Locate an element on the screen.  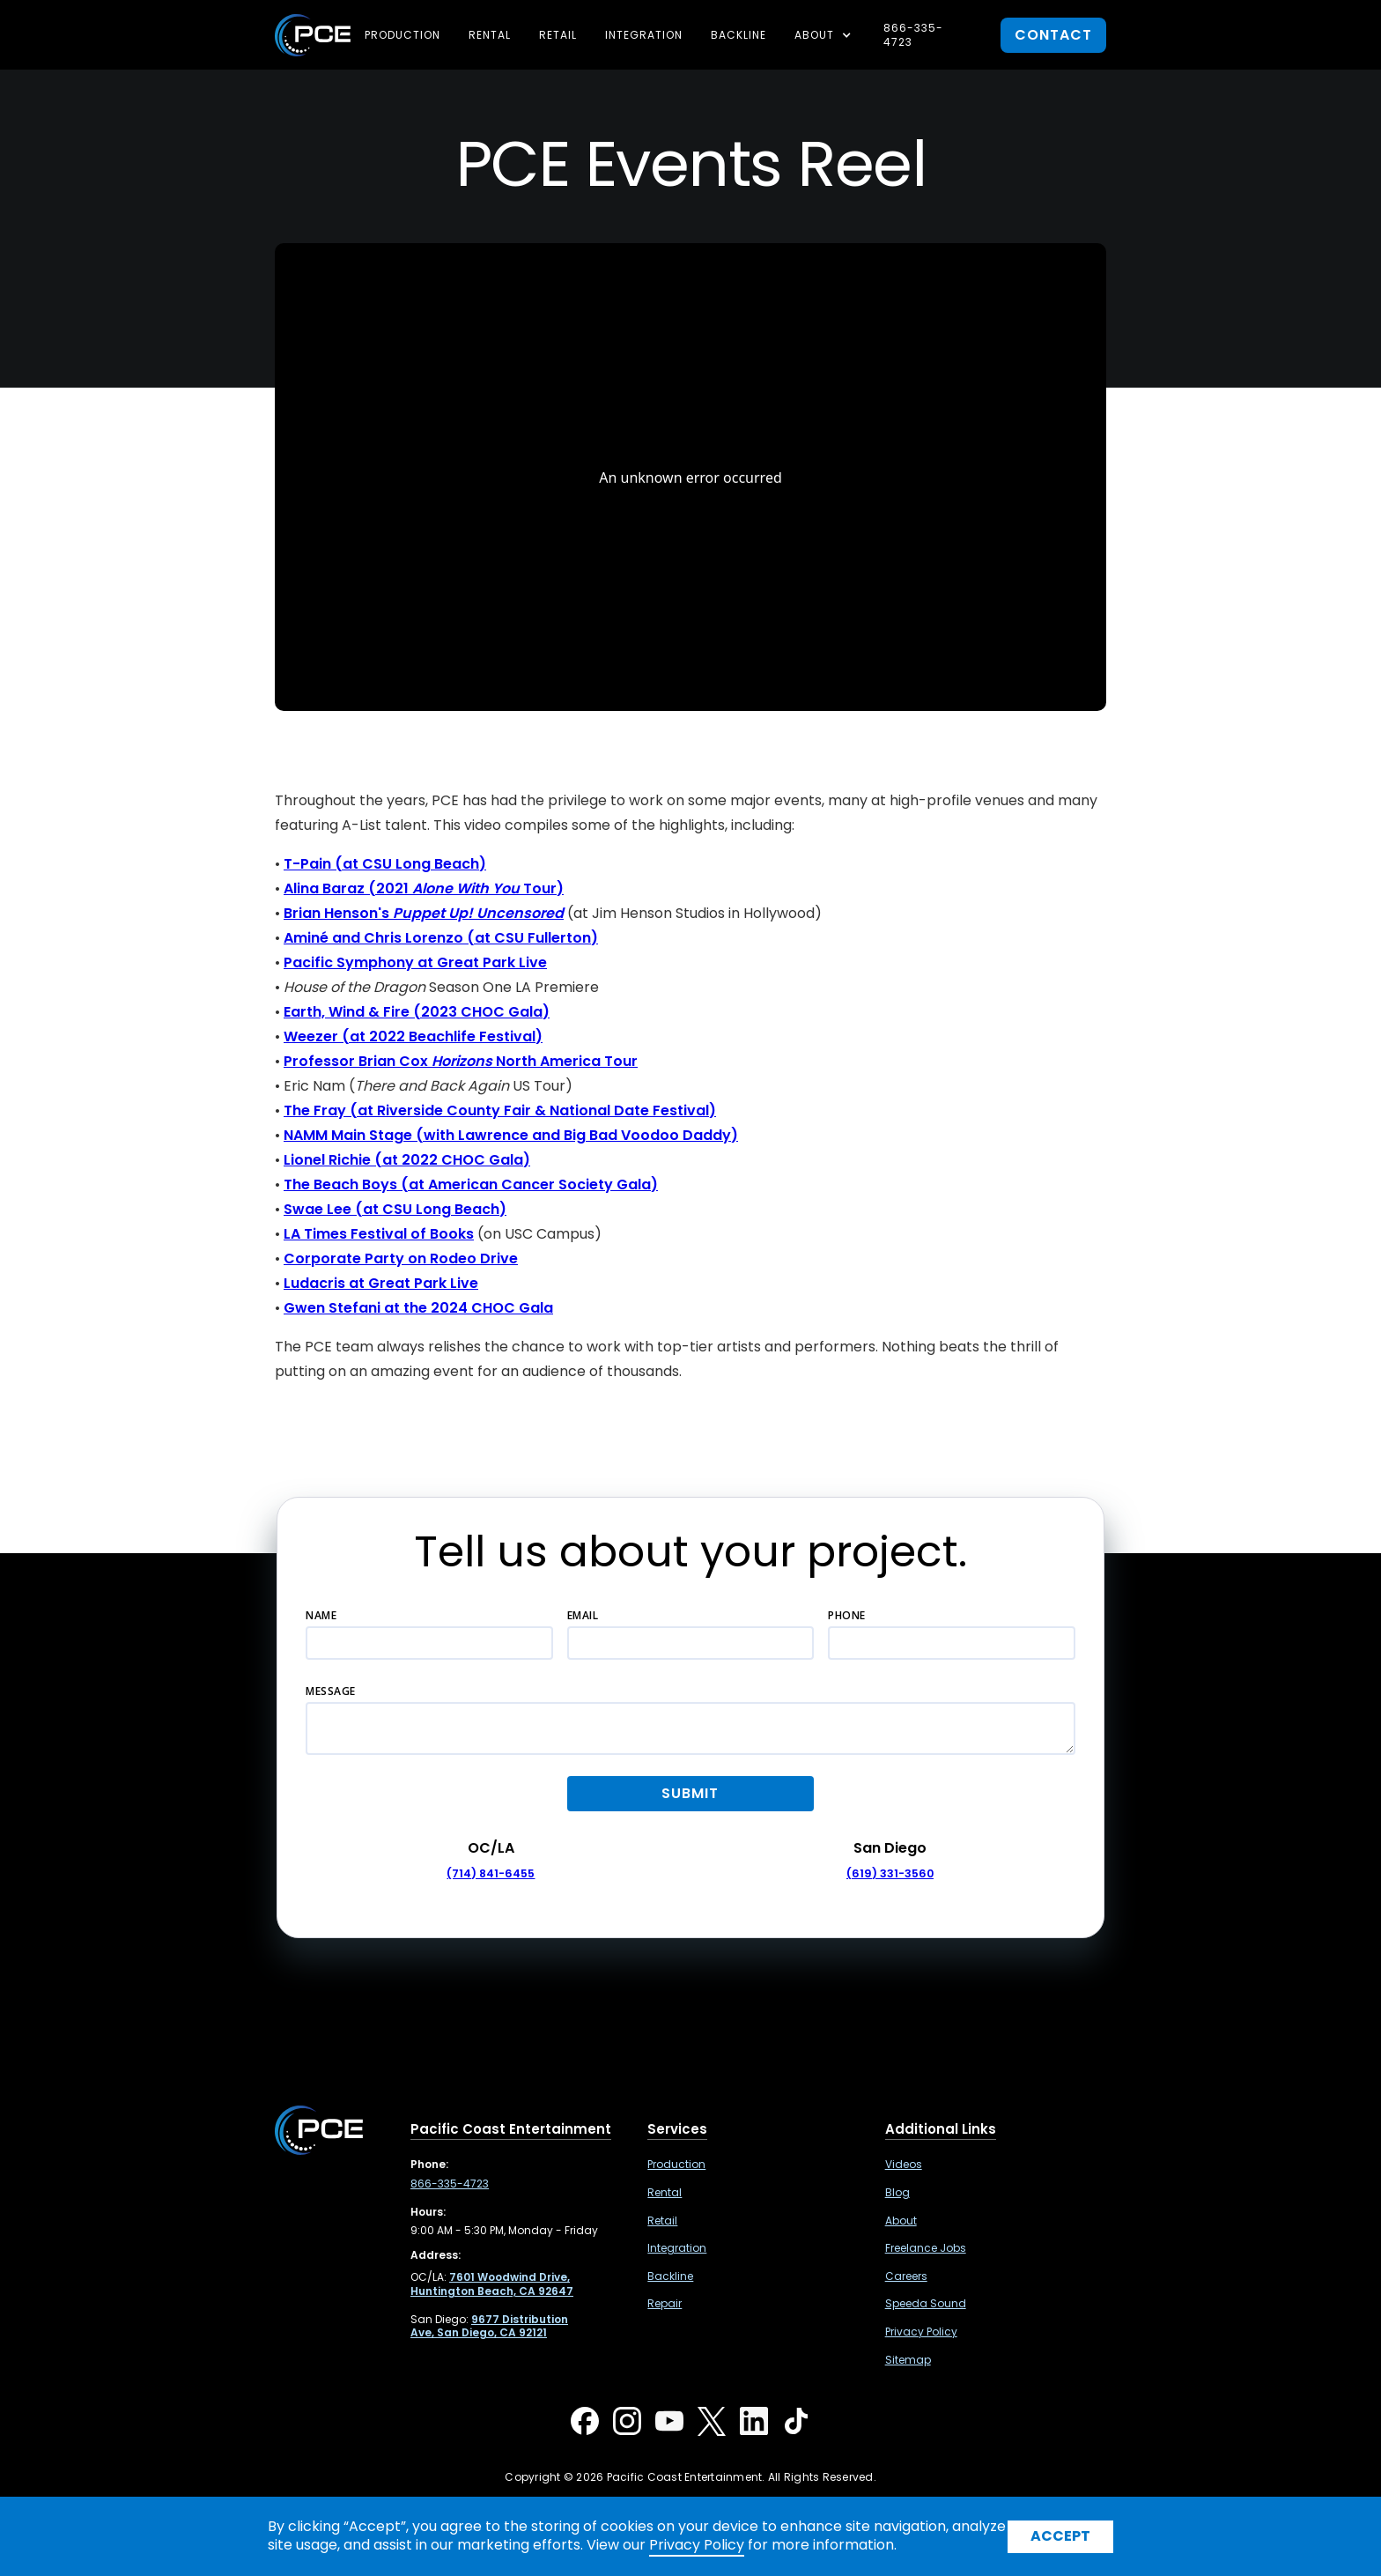
Email is located at coordinates (583, 1615).